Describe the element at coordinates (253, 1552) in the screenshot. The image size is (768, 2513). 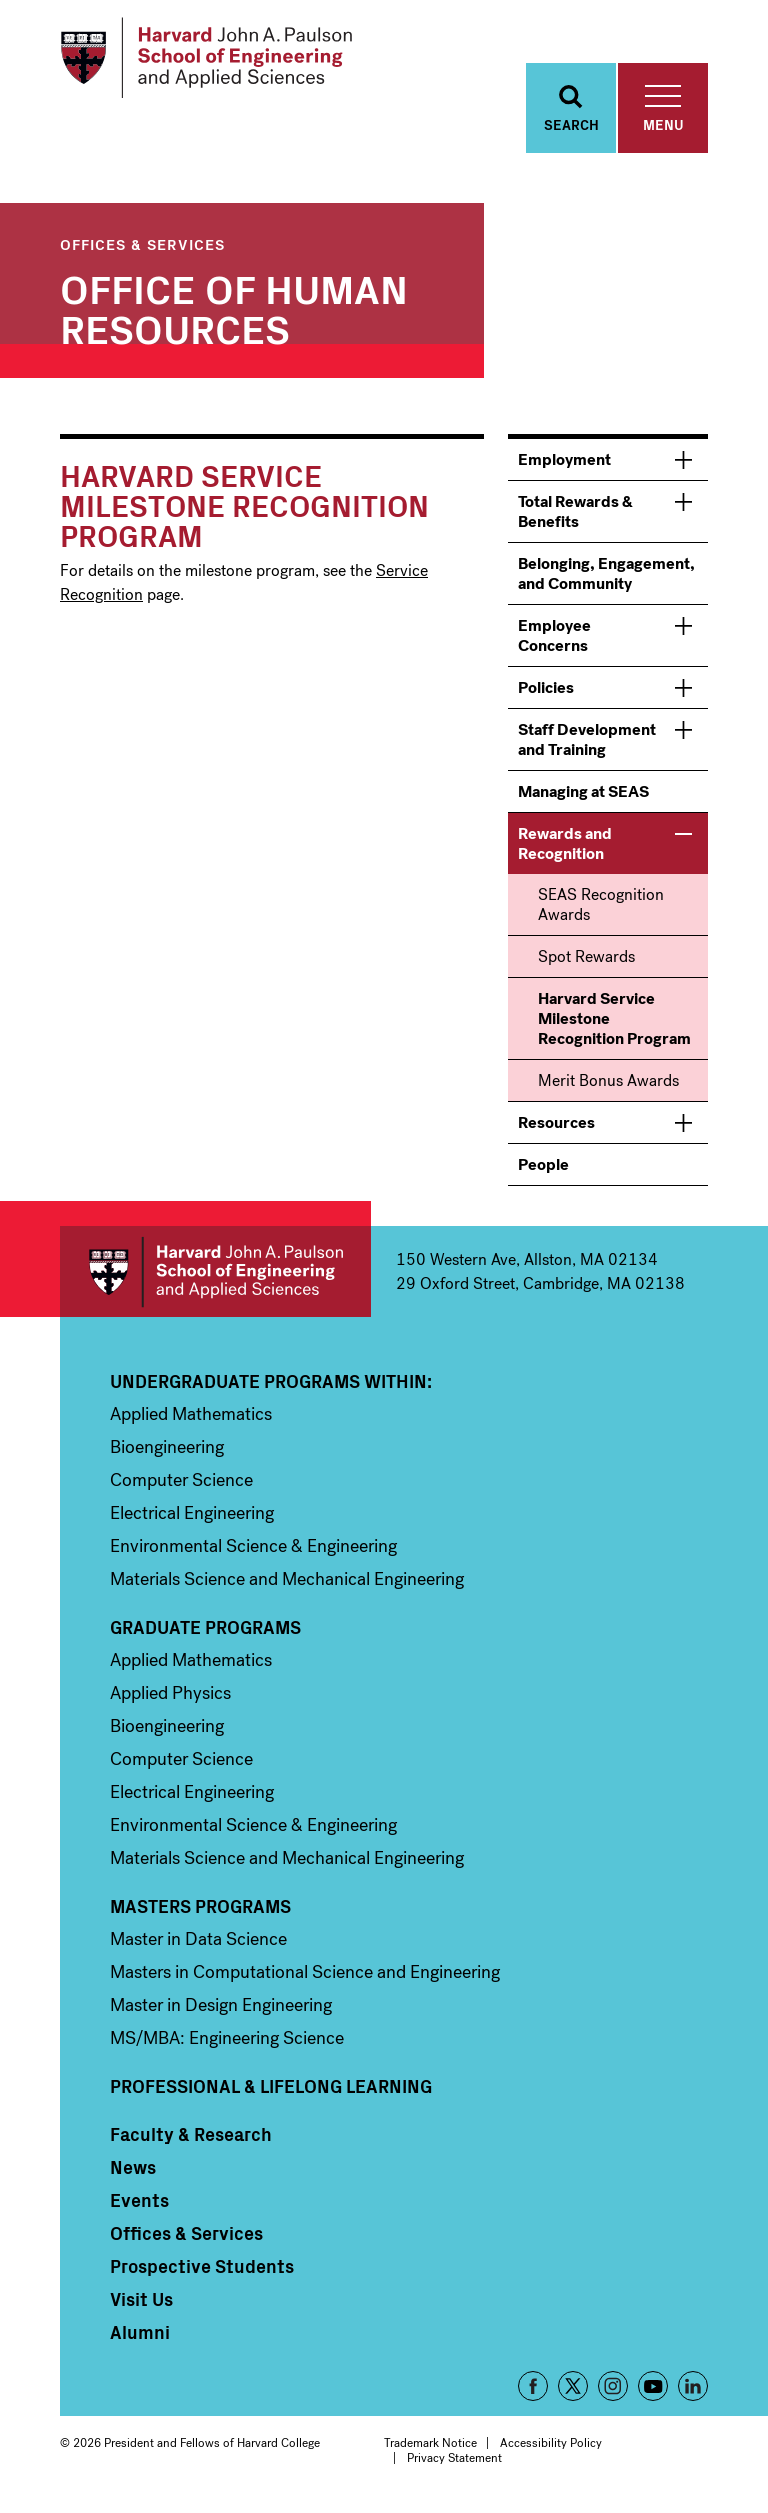
I see `Environmental Science & Engineering` at that location.